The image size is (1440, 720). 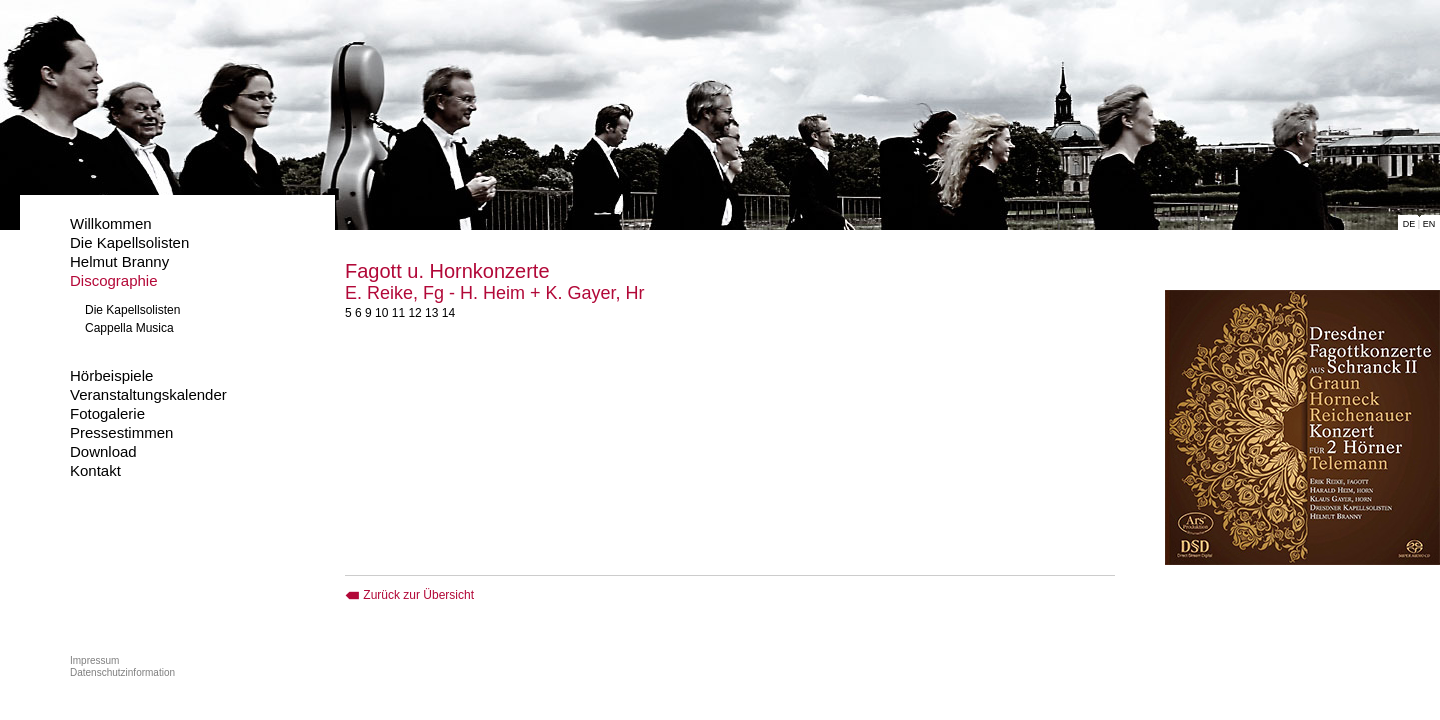 I want to click on Impressum, so click(x=94, y=660).